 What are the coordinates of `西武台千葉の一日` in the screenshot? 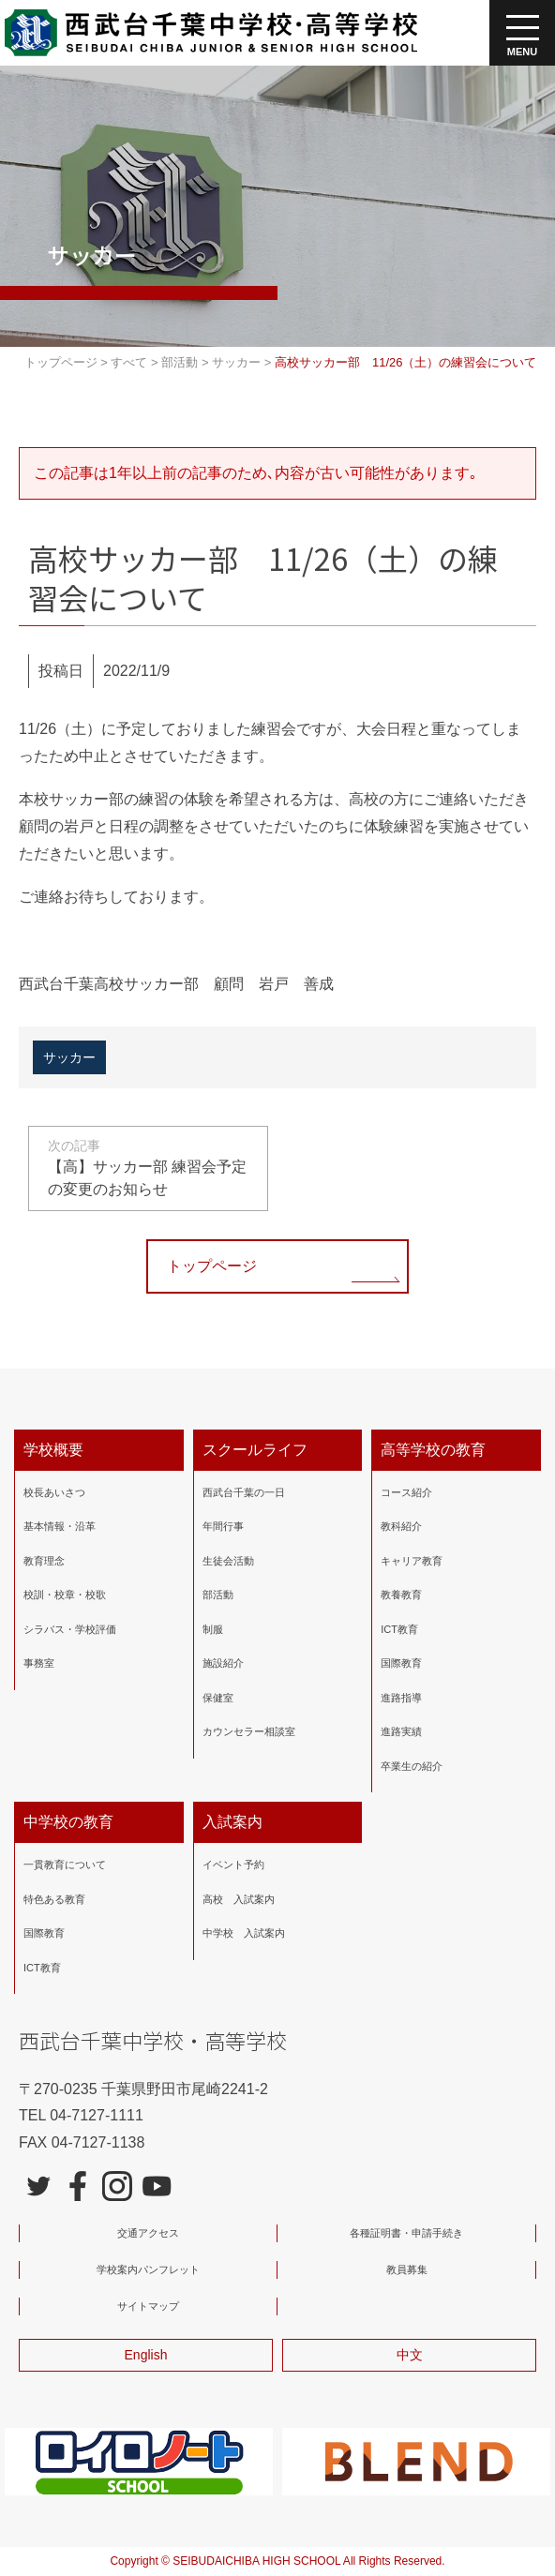 It's located at (243, 1491).